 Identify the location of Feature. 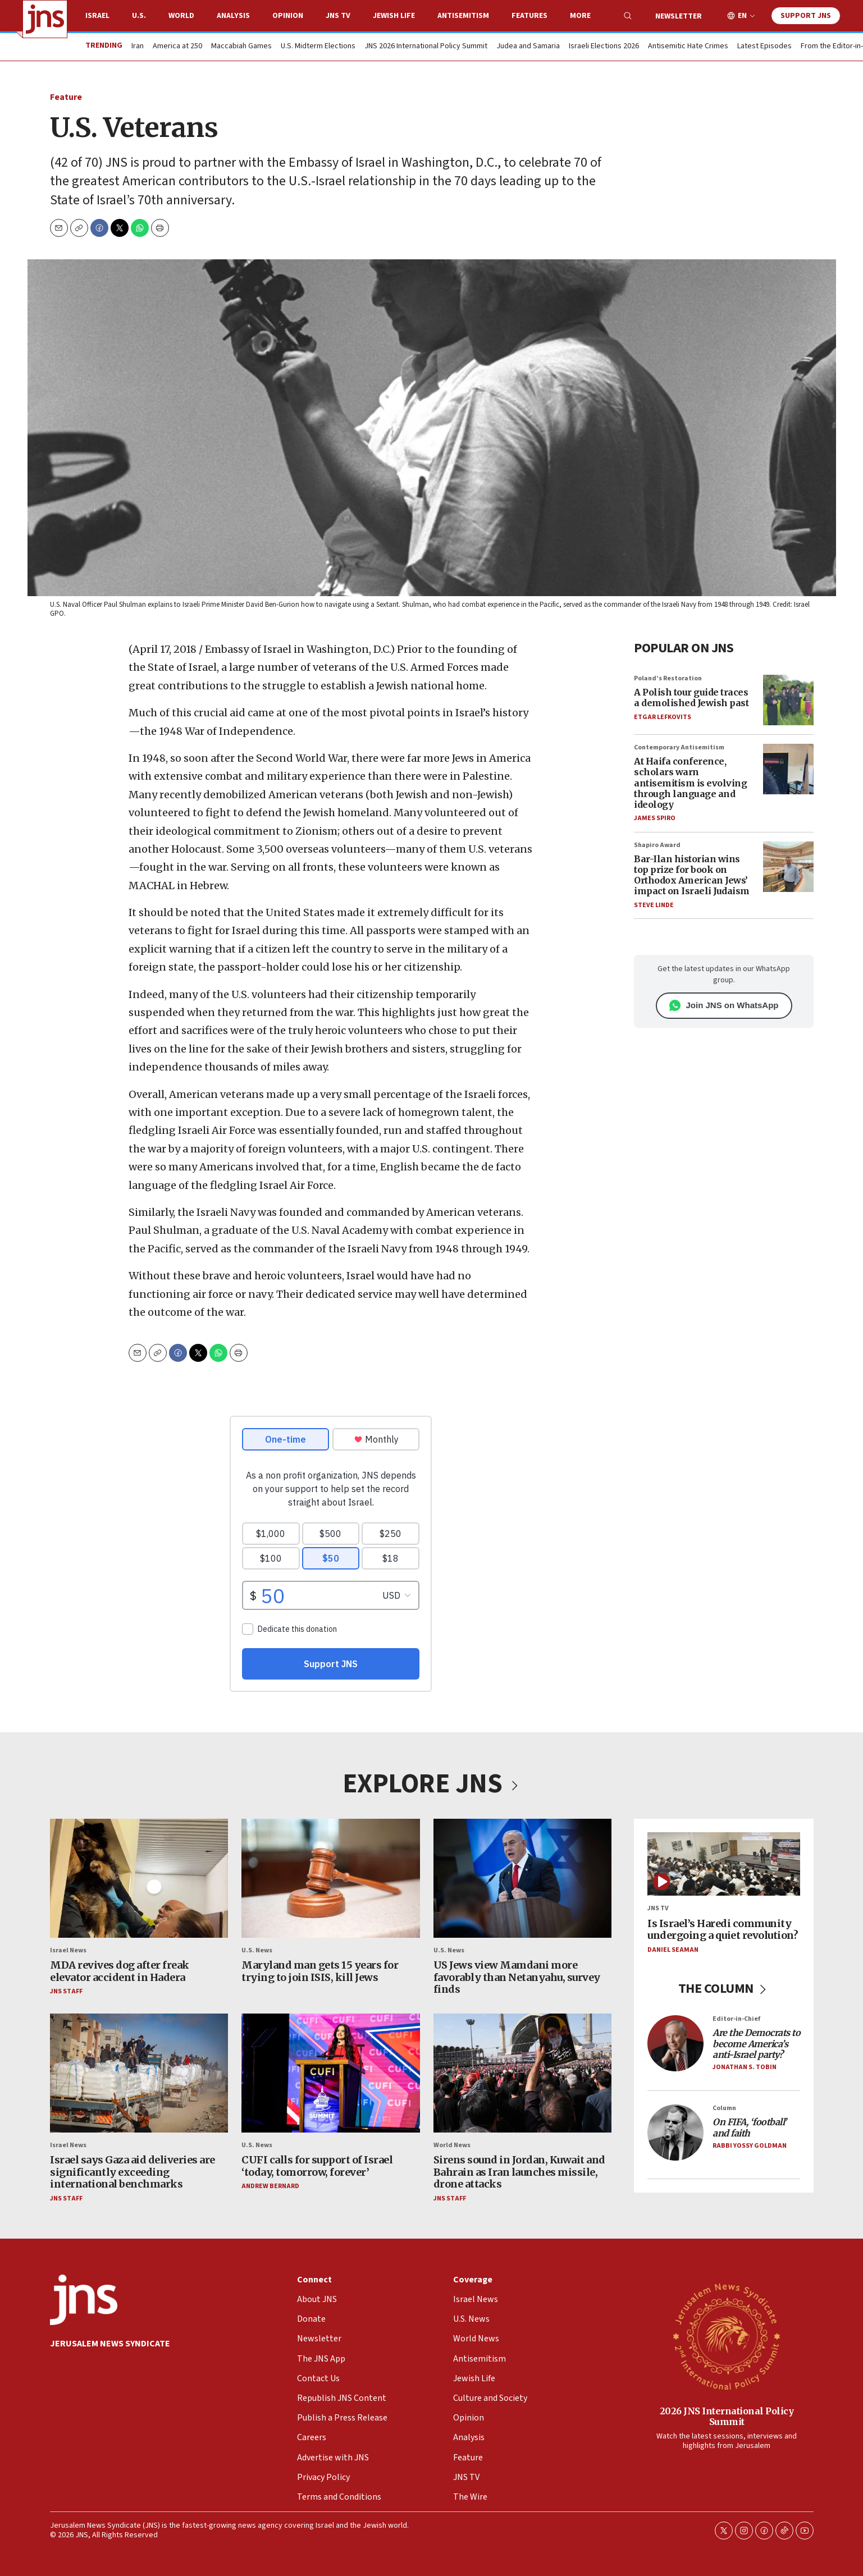
(66, 97).